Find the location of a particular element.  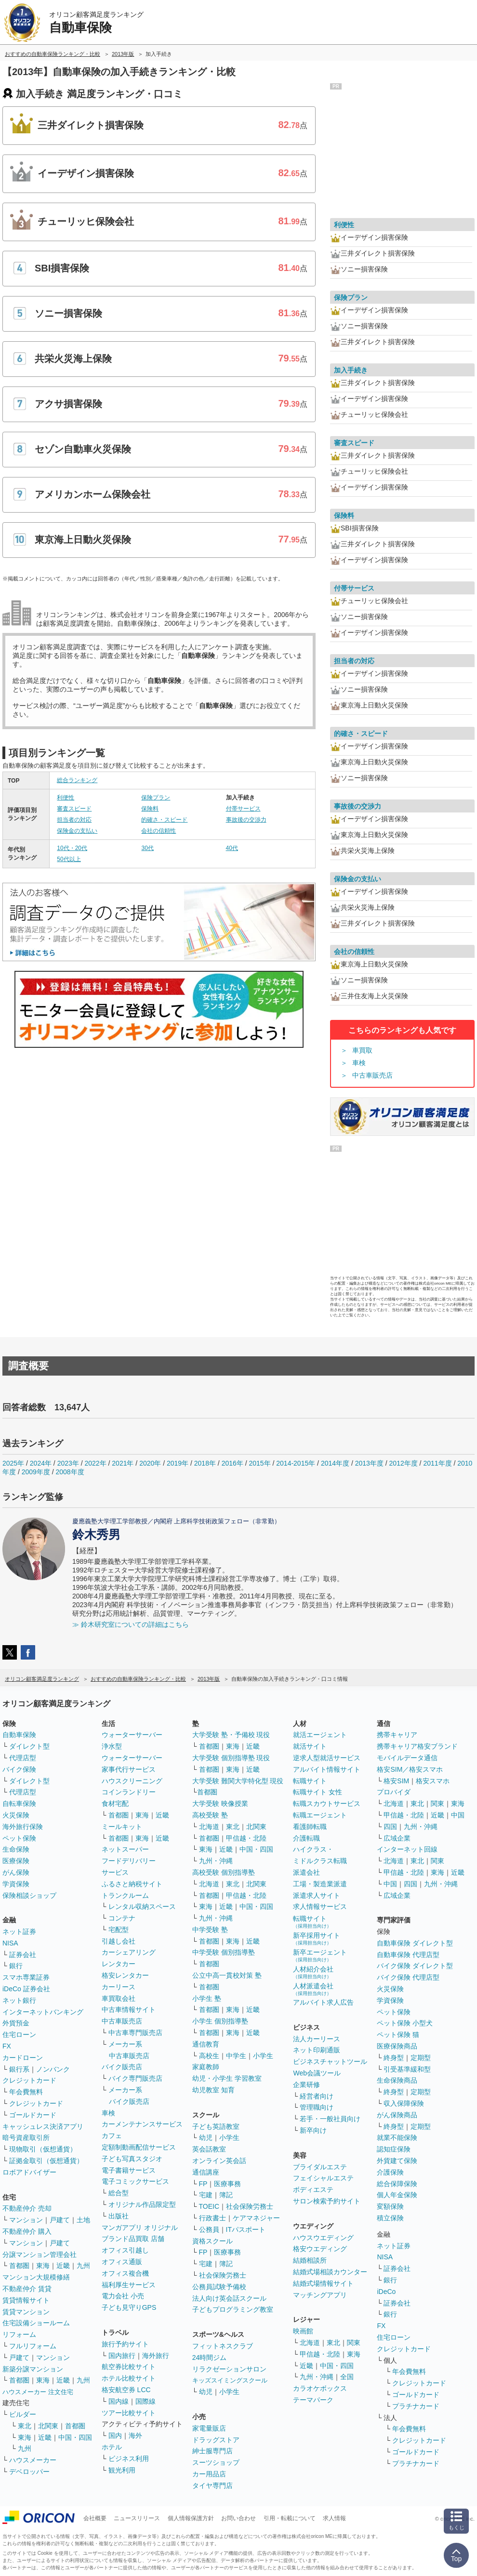

引越し会社 is located at coordinates (118, 1941).